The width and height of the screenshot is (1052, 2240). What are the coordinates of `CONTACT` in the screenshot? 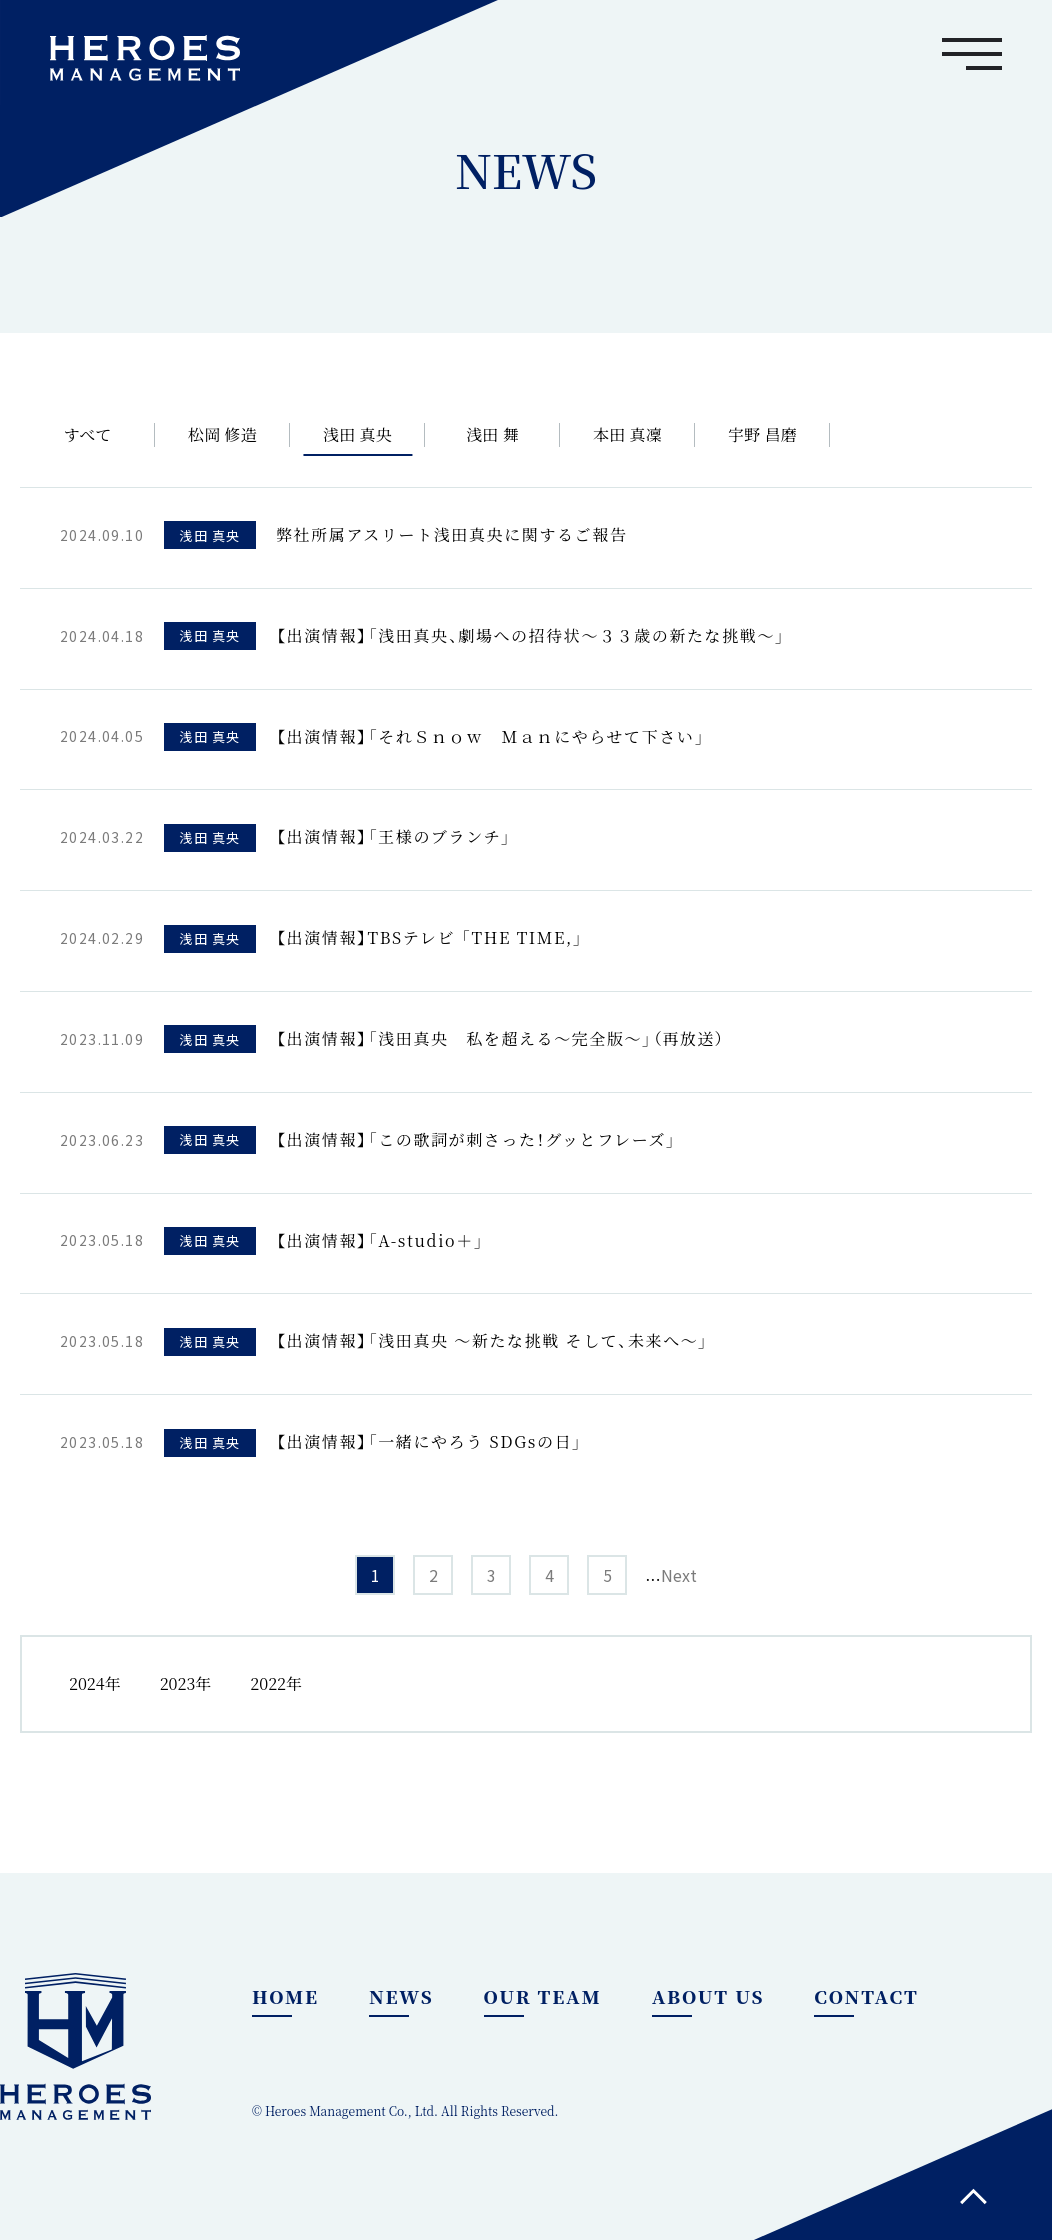 It's located at (866, 1996).